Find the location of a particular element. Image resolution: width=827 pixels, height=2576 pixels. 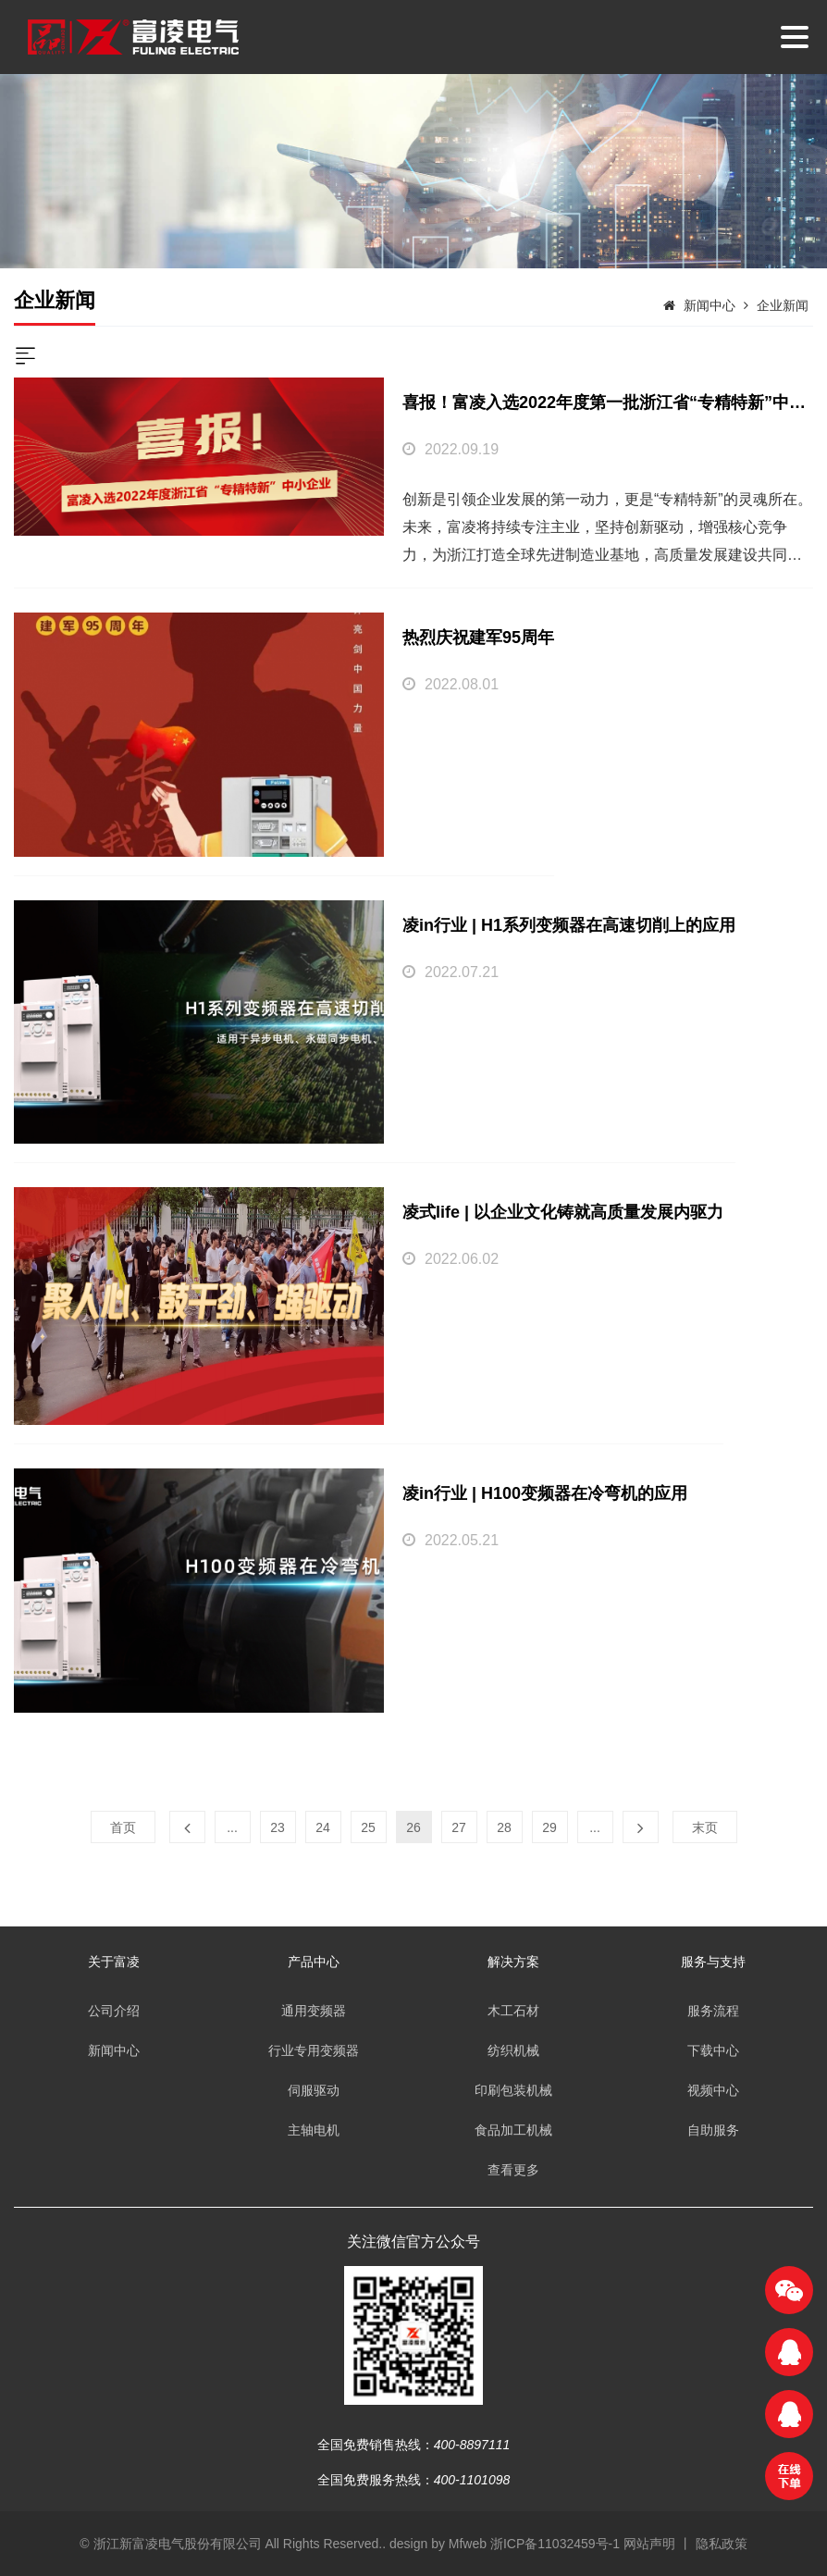

24 is located at coordinates (322, 1827).